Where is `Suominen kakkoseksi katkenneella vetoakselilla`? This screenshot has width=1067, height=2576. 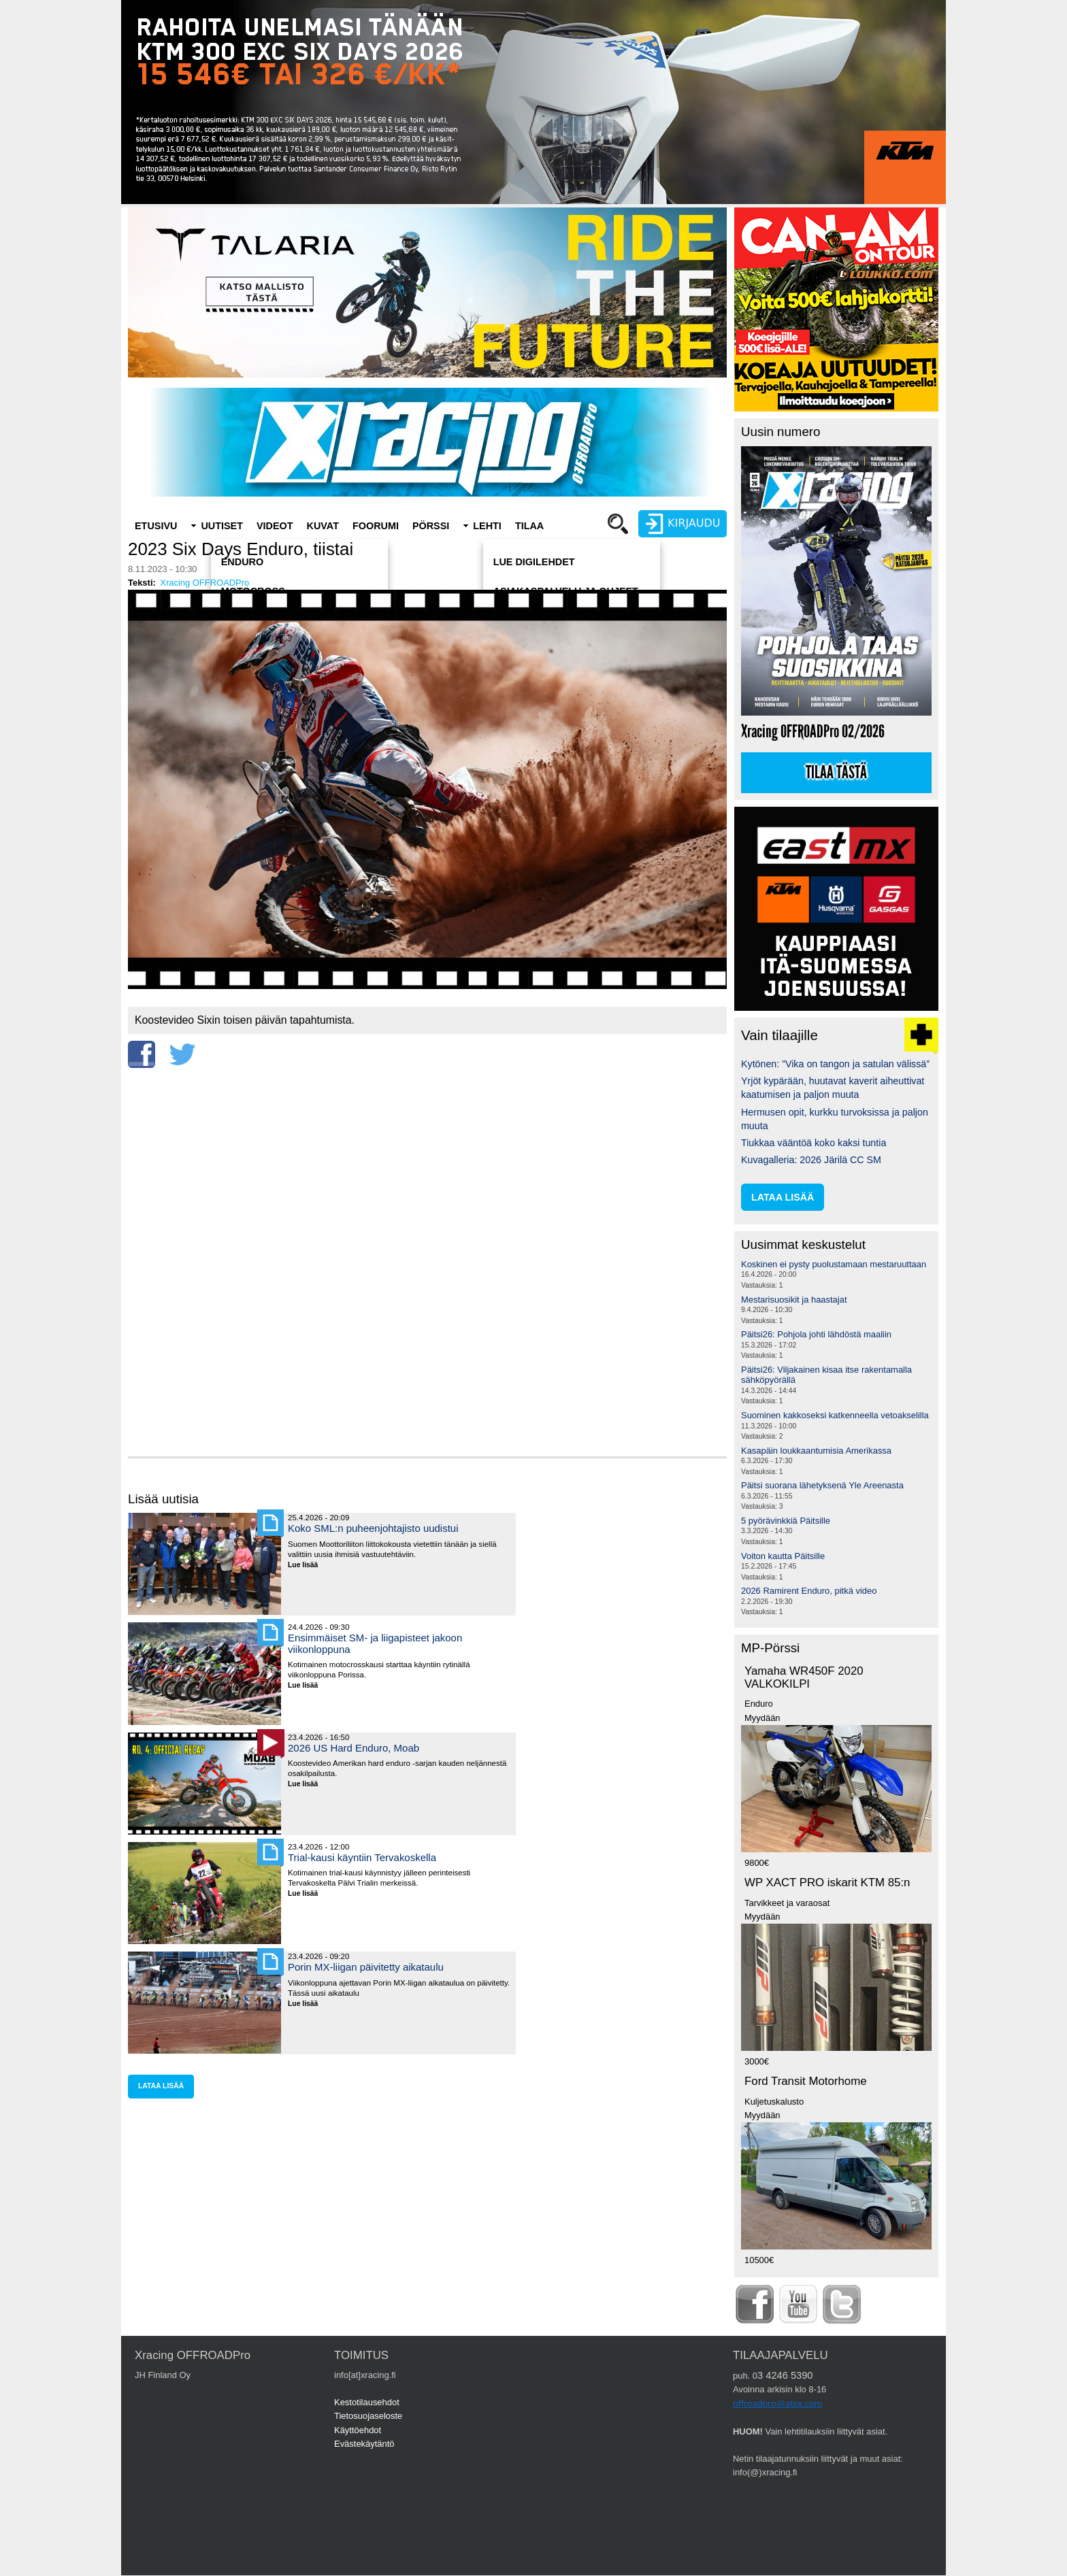
Suominen kakkoseksi katkenneella vetoakselilla is located at coordinates (835, 1415).